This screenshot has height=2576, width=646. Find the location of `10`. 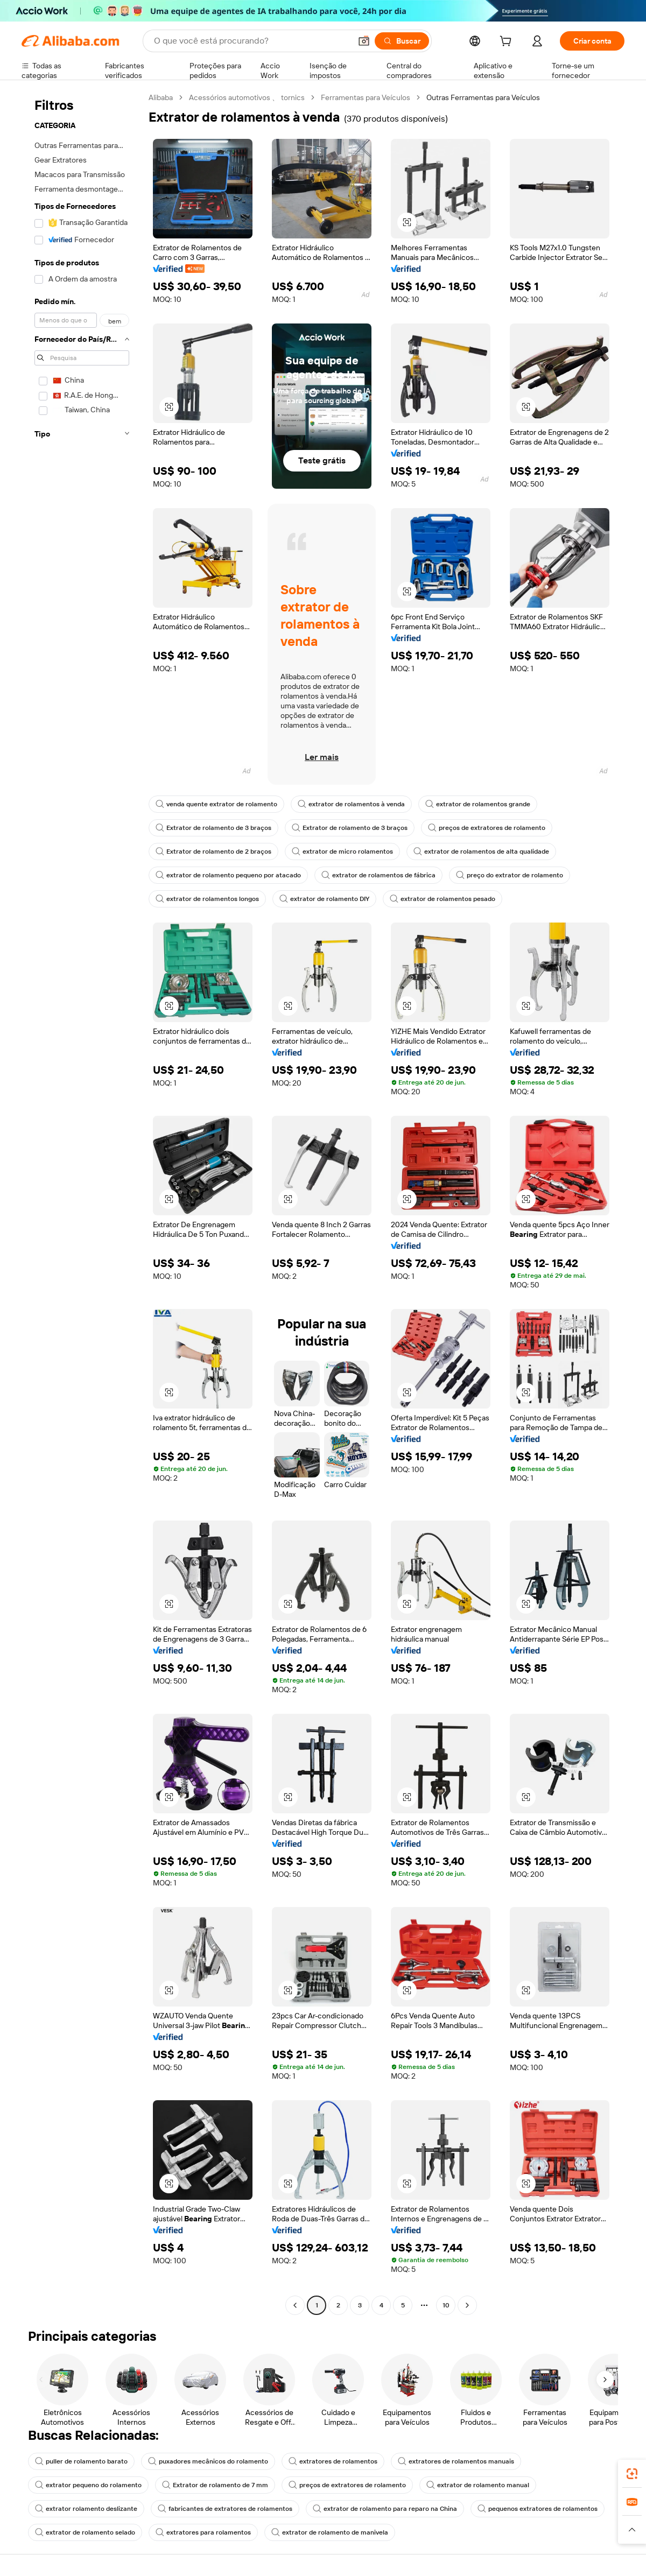

10 is located at coordinates (446, 2305).